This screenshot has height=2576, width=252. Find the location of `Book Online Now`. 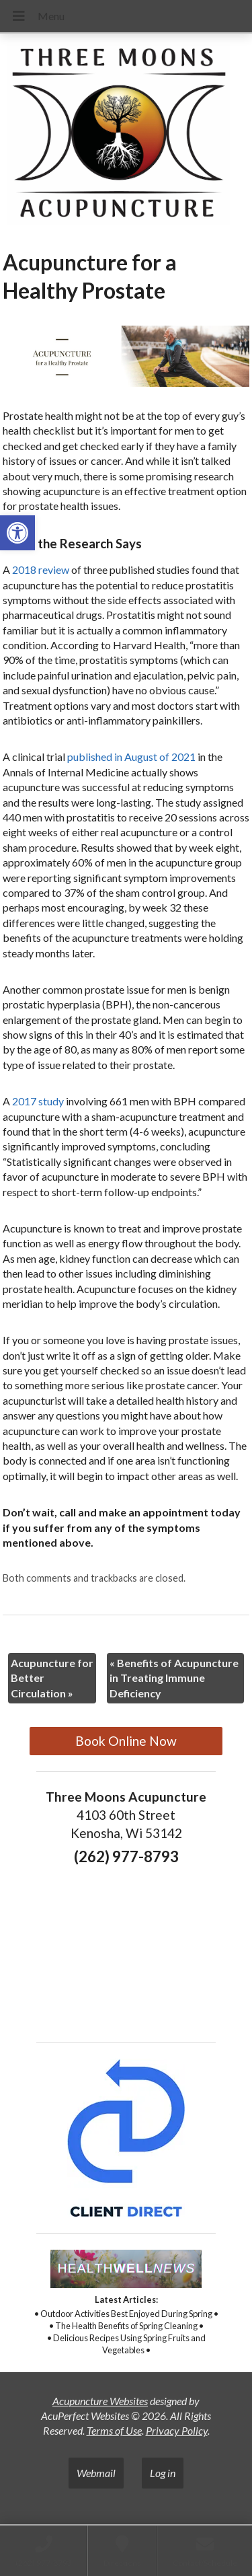

Book Online Now is located at coordinates (126, 1741).